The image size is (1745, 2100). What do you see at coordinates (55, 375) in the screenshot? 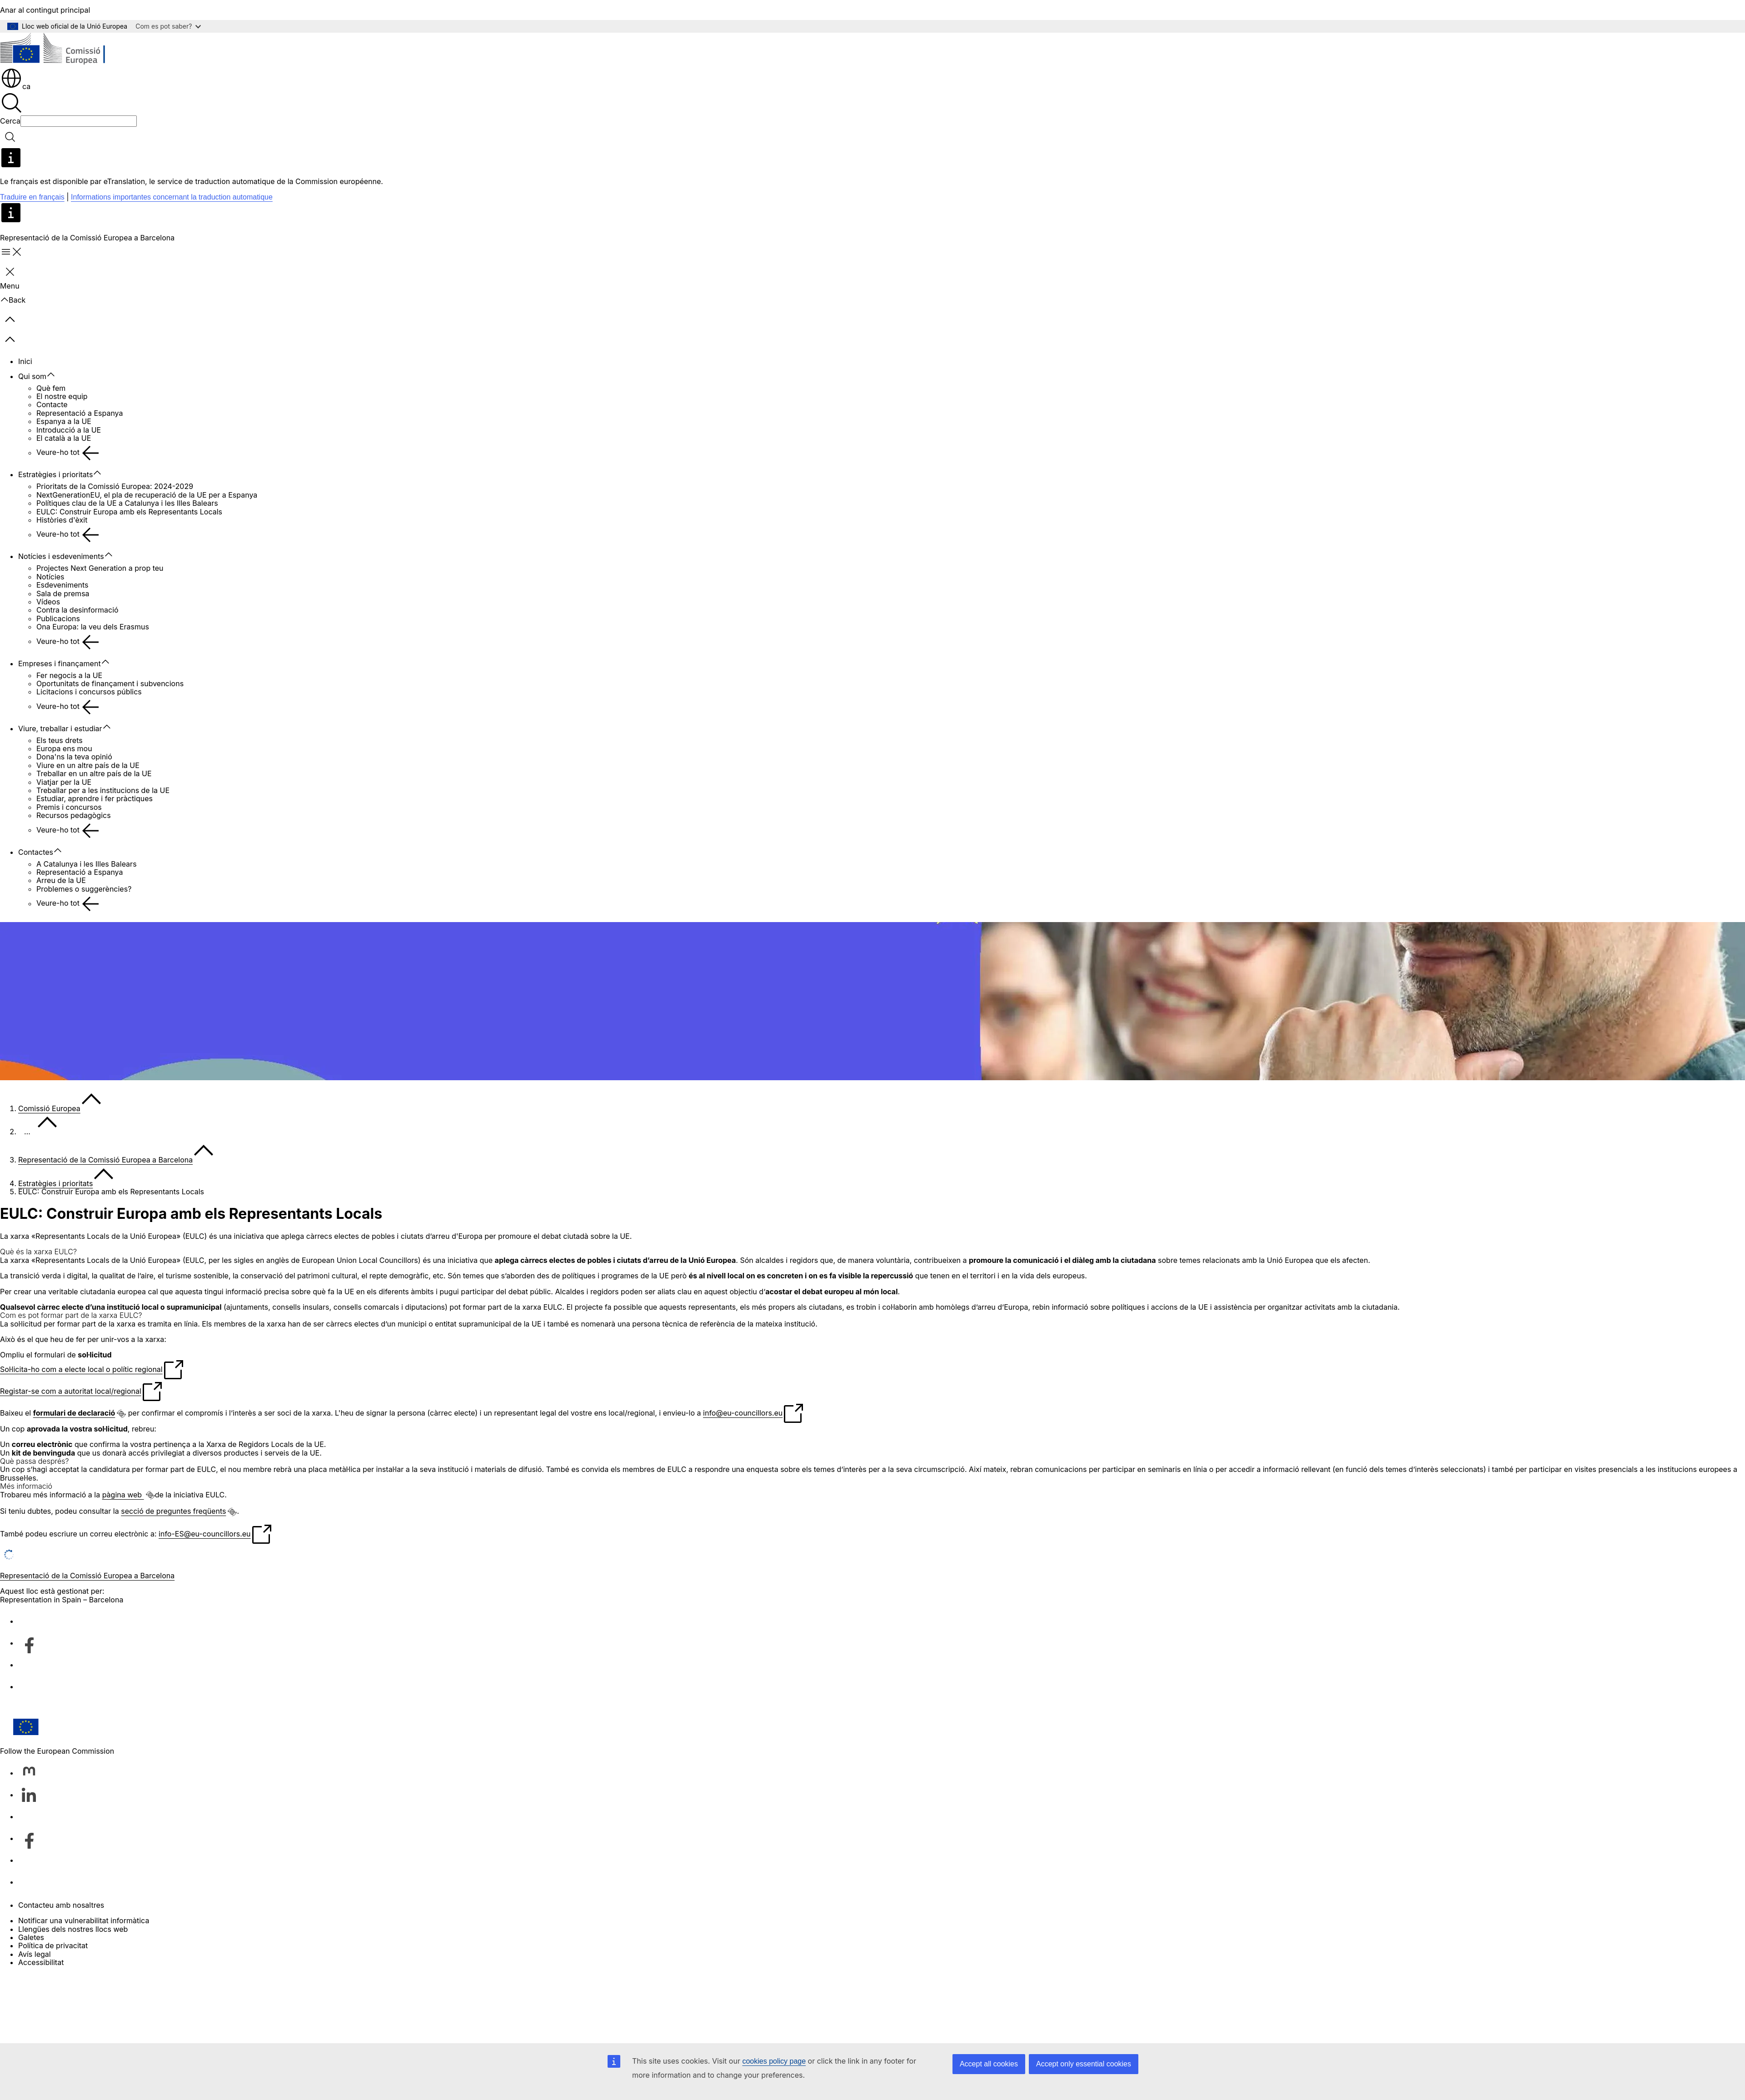
I see `[Accedir als subelements]` at bounding box center [55, 375].